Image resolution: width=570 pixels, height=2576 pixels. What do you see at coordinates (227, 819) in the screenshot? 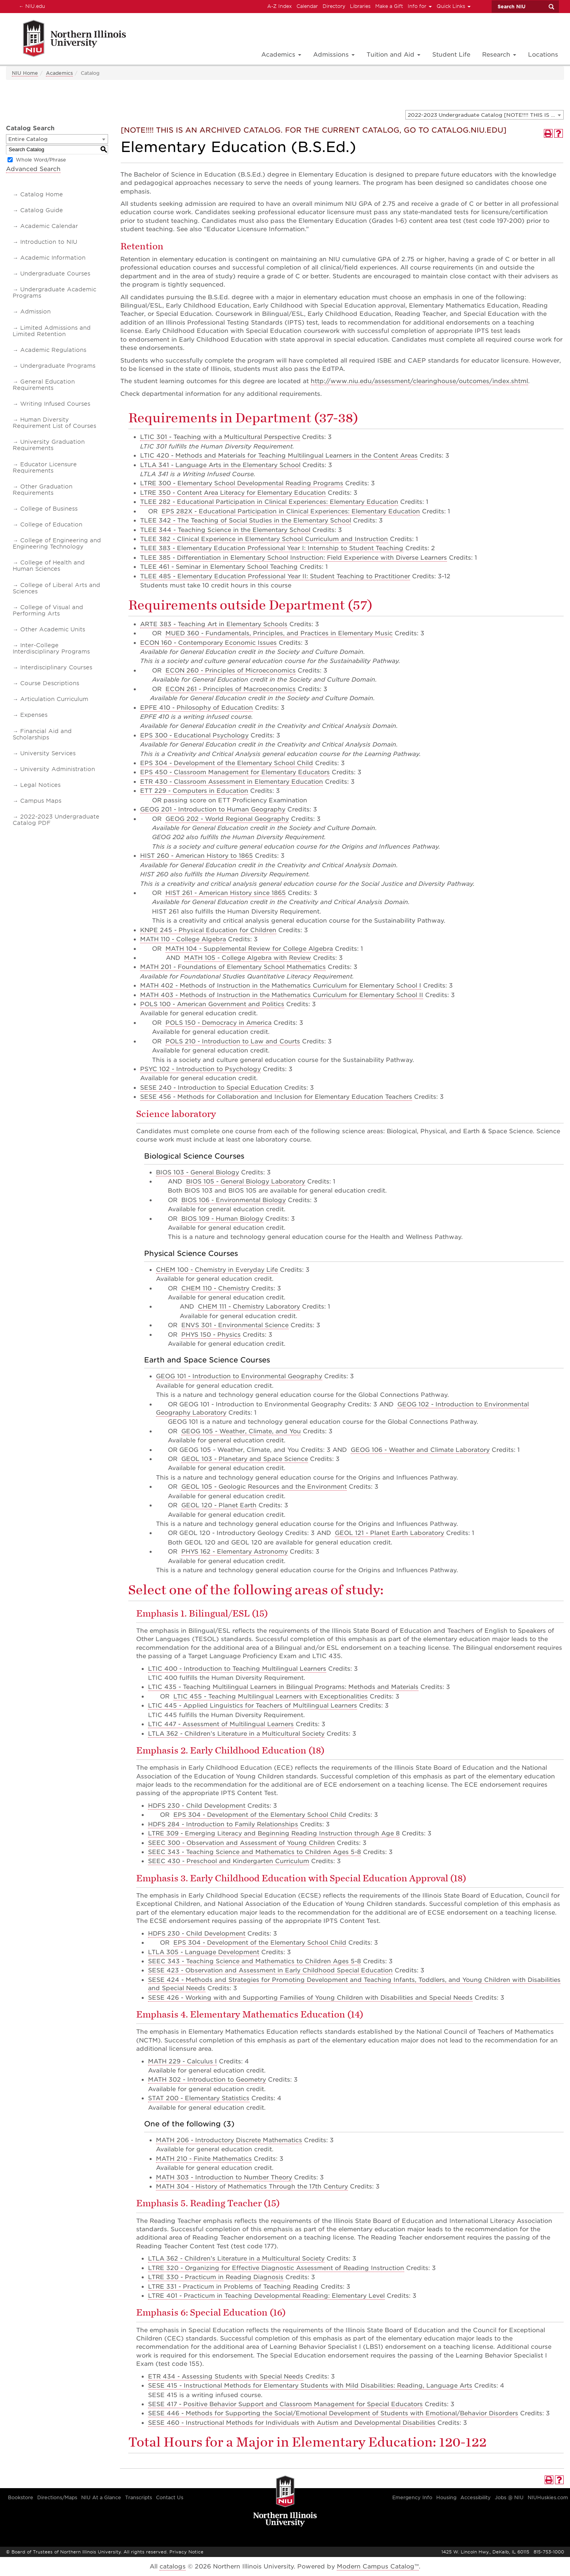
I see `GEOG 202 - World Regional Geography` at bounding box center [227, 819].